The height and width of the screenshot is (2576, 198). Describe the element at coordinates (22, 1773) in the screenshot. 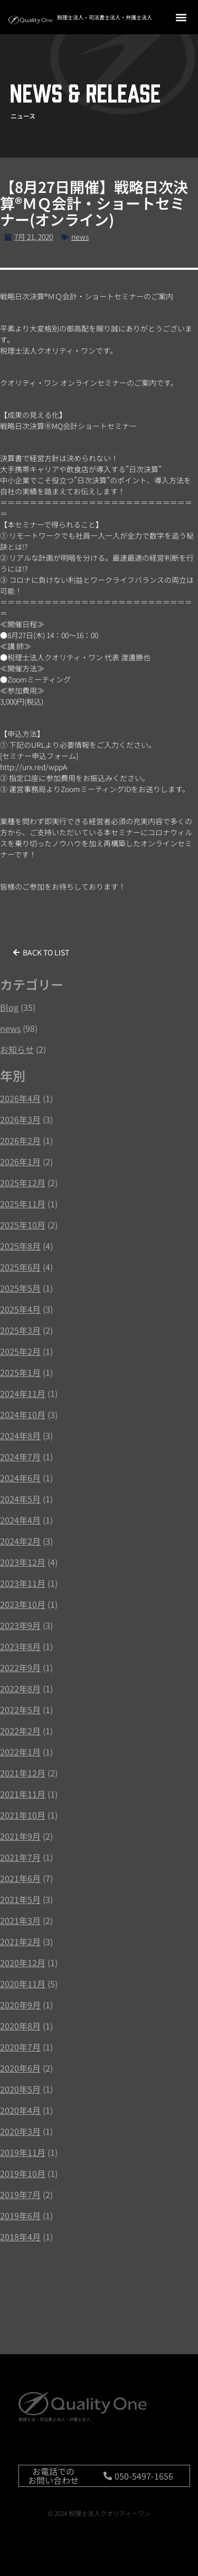

I see `2021年12月` at that location.